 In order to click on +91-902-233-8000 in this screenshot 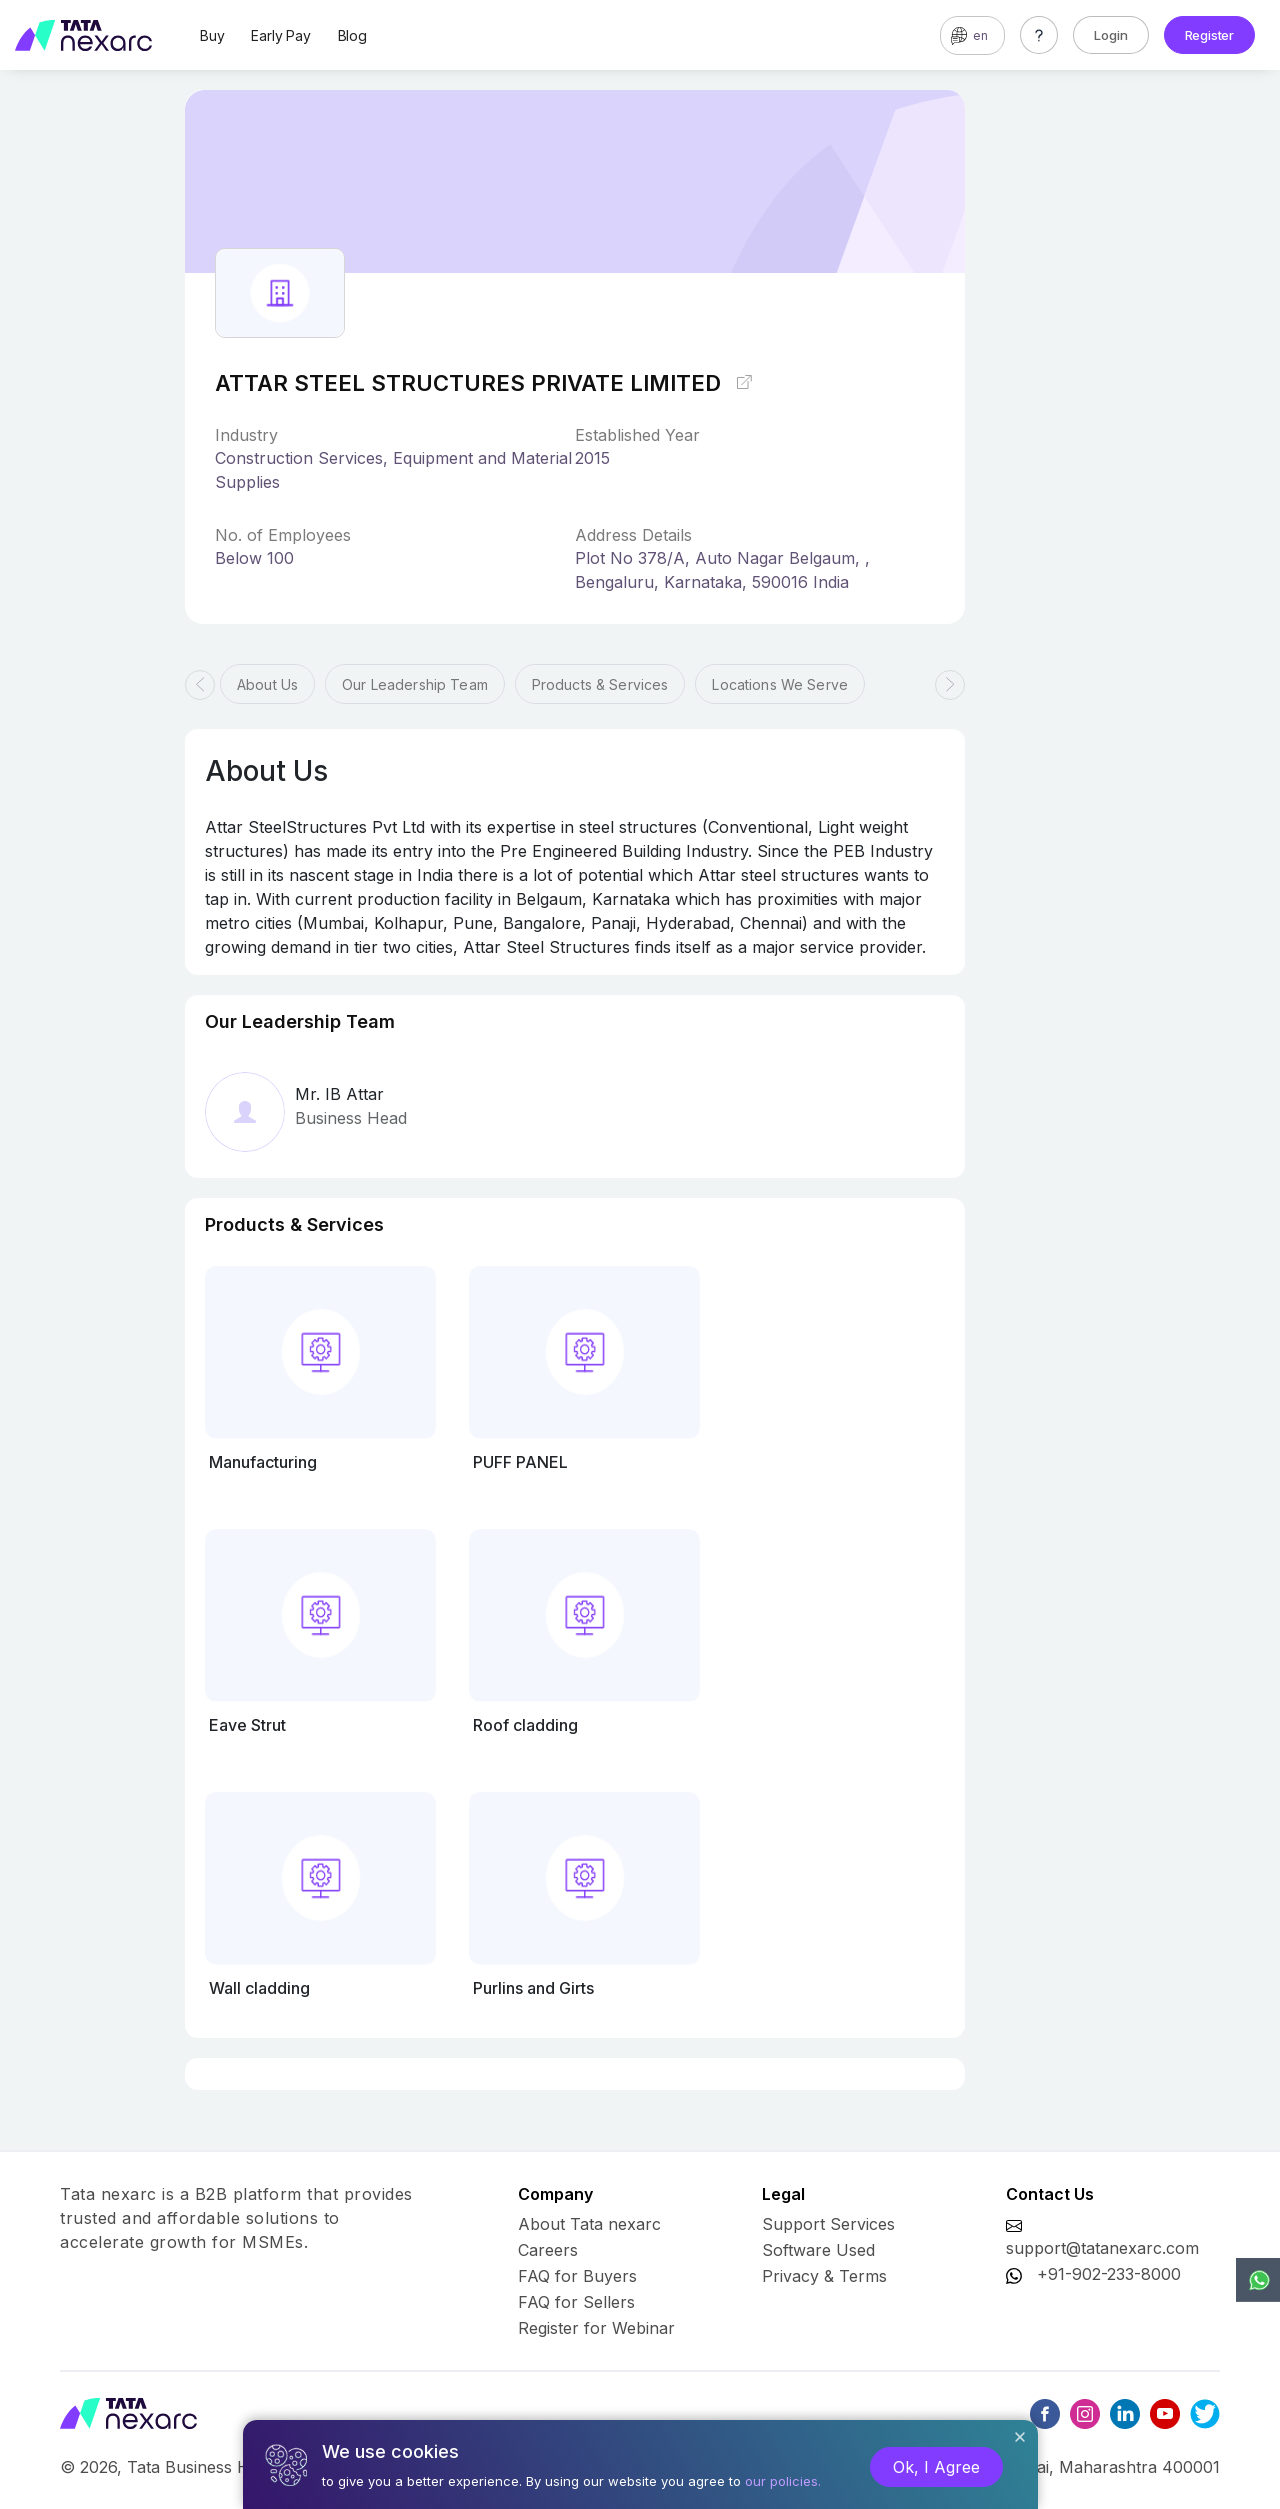, I will do `click(1109, 2274)`.